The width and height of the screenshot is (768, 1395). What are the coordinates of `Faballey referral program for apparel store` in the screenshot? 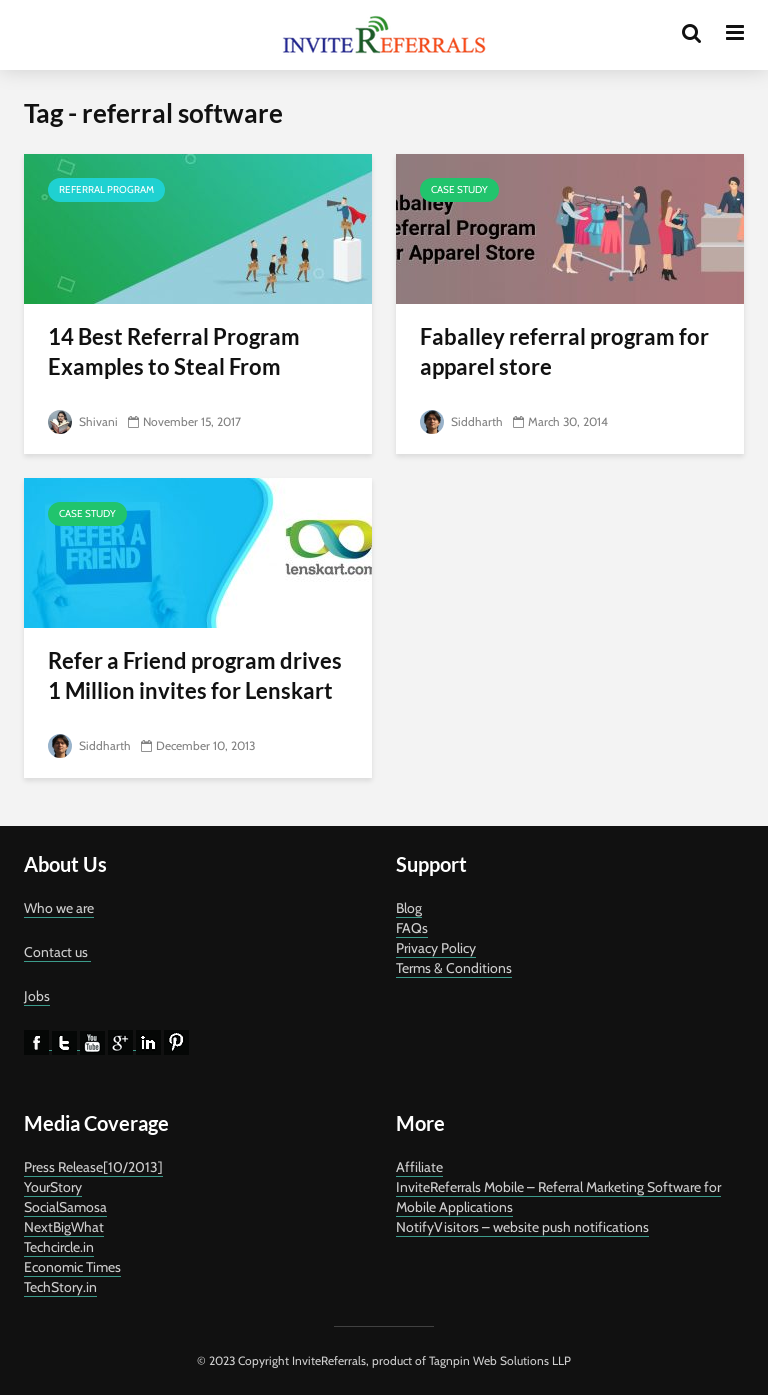 It's located at (564, 351).